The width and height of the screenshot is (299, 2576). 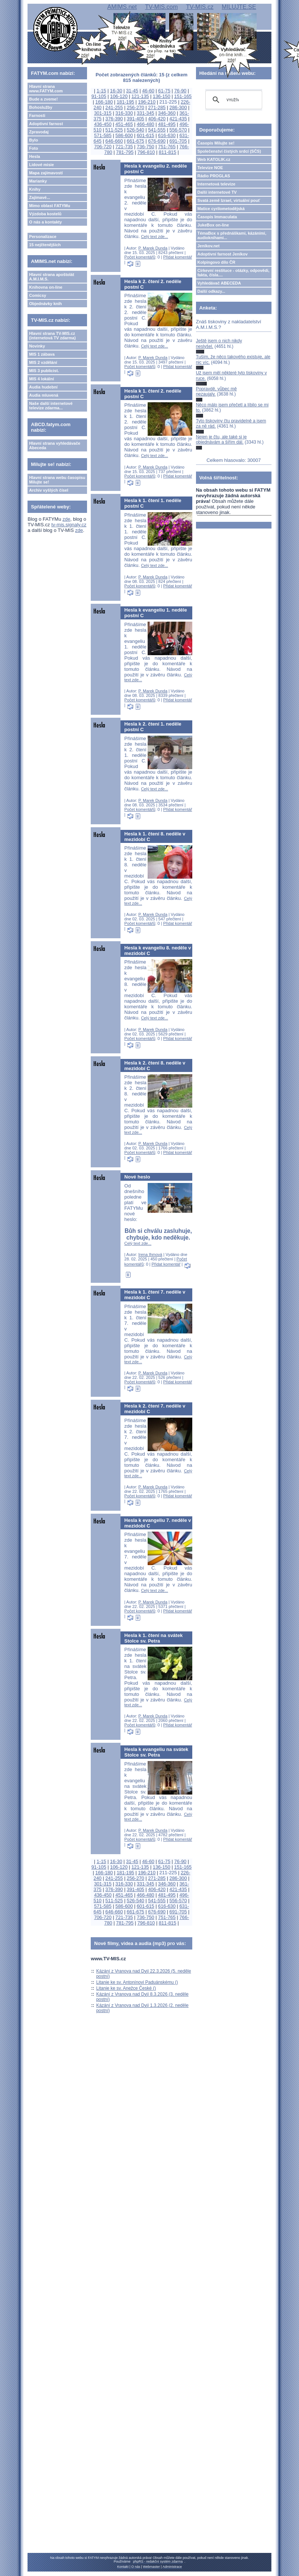 What do you see at coordinates (211, 291) in the screenshot?
I see `Další odkazy...` at bounding box center [211, 291].